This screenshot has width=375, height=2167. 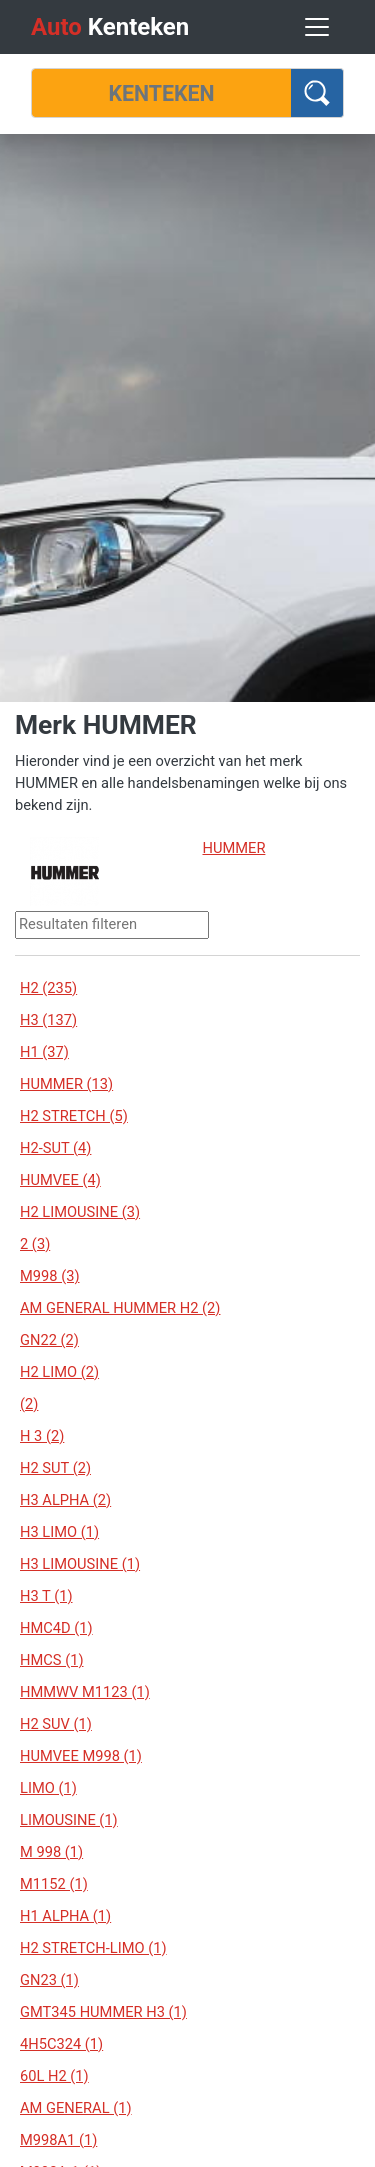 What do you see at coordinates (234, 848) in the screenshot?
I see `HUMMER` at bounding box center [234, 848].